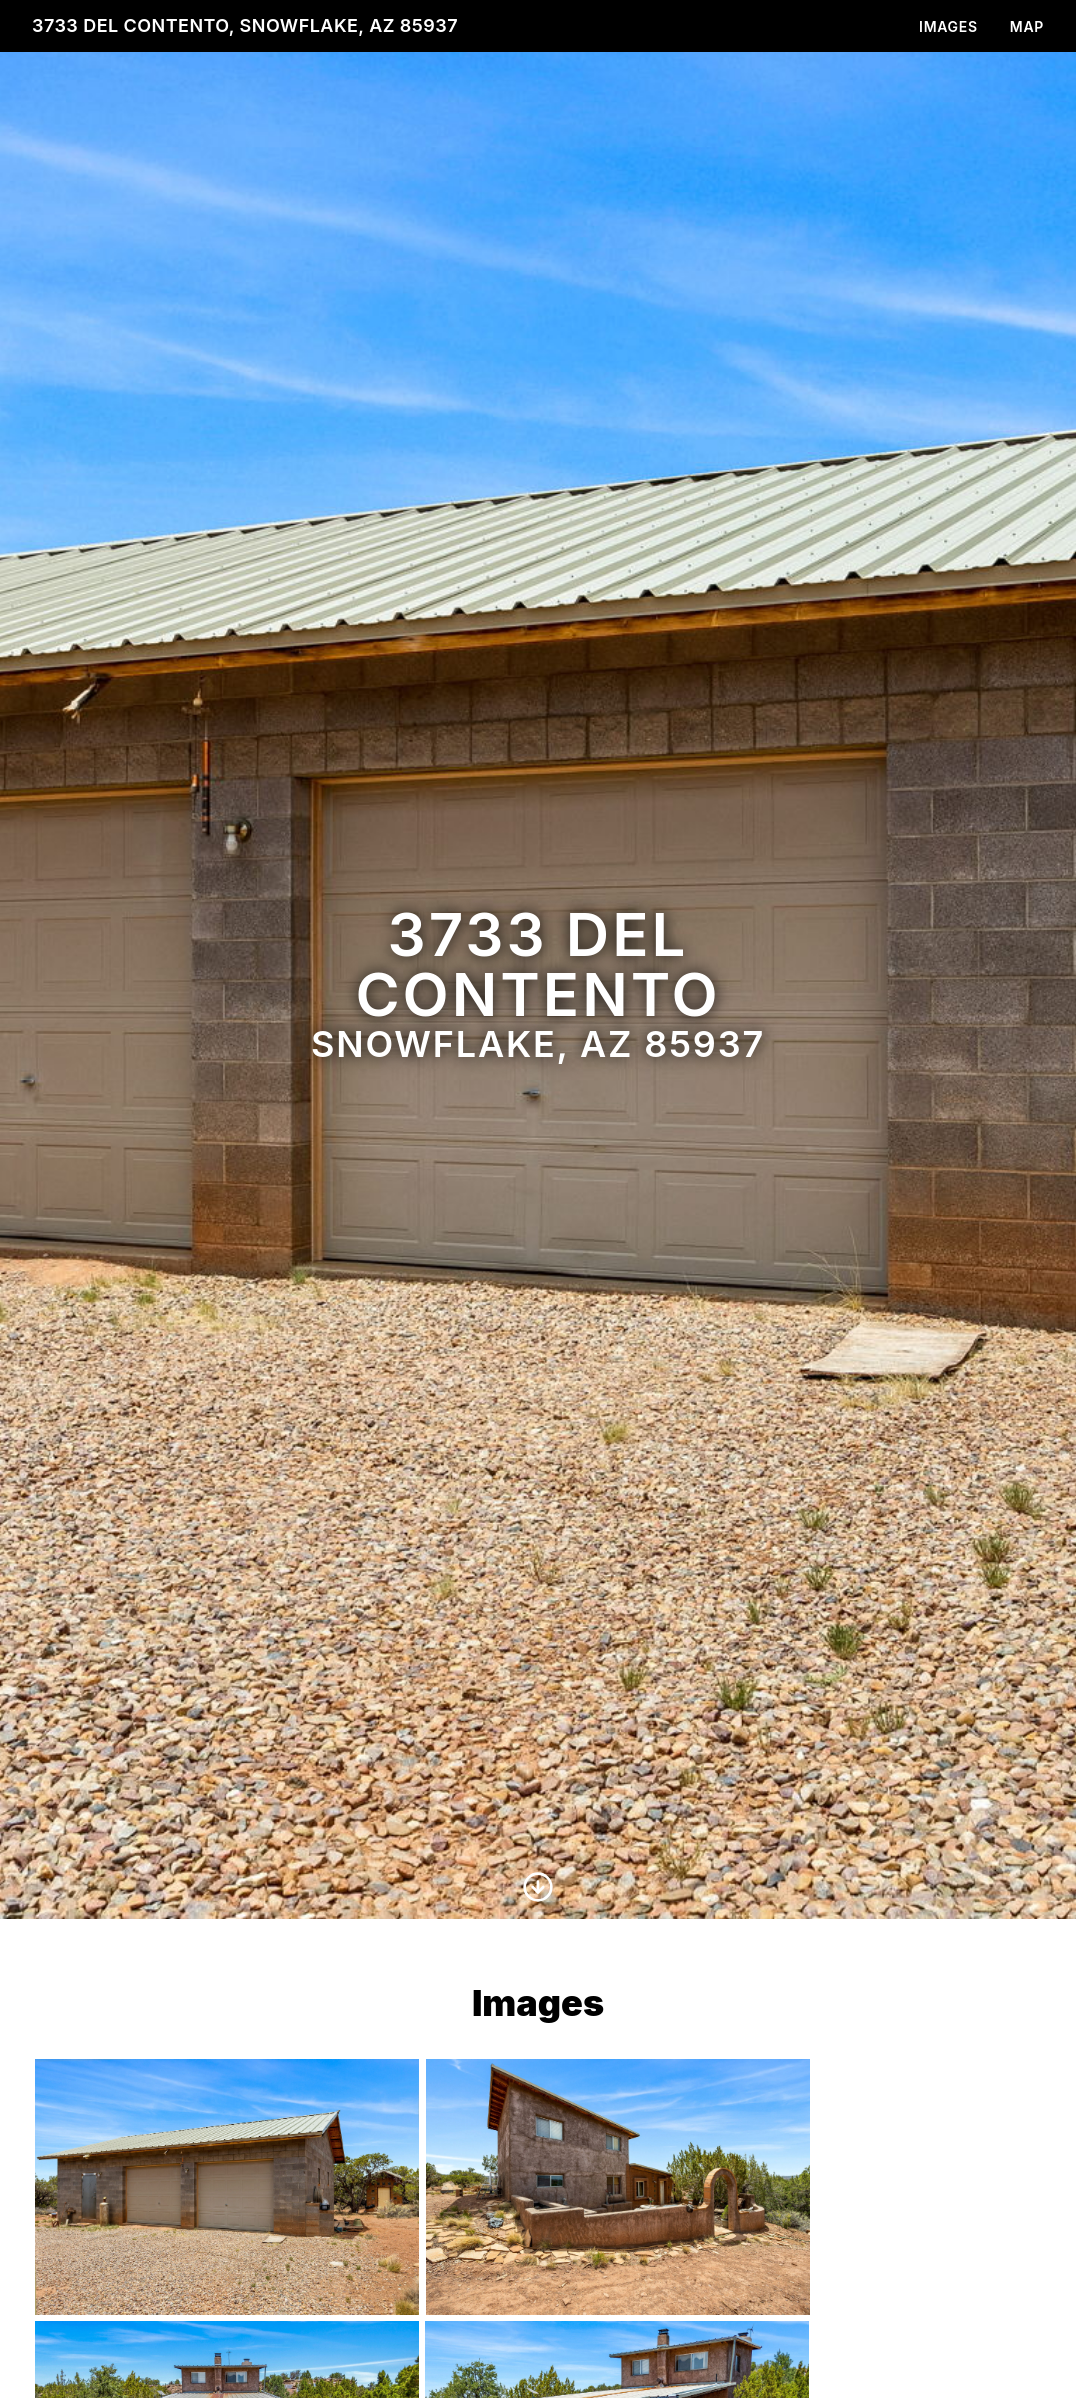  Describe the element at coordinates (1027, 26) in the screenshot. I see `Map` at that location.